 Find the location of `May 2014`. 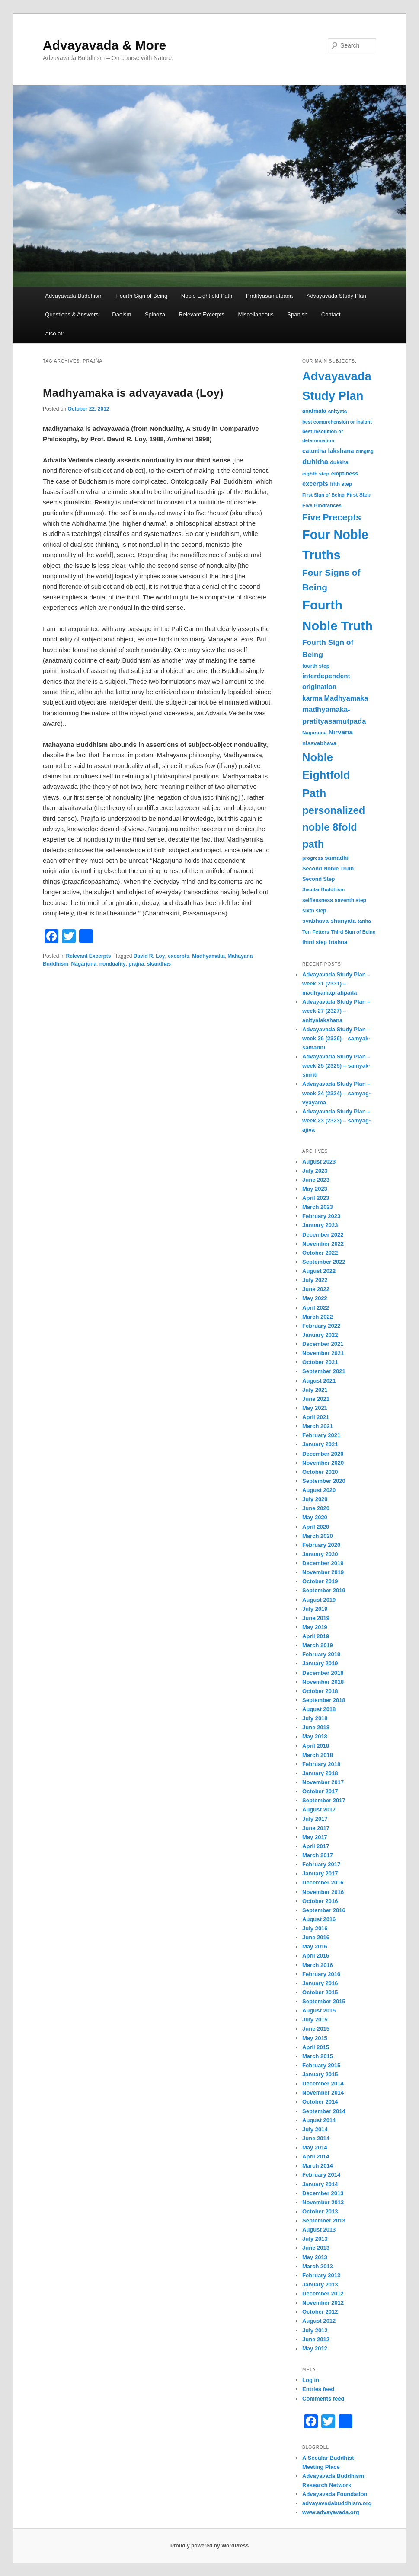

May 2014 is located at coordinates (314, 2147).